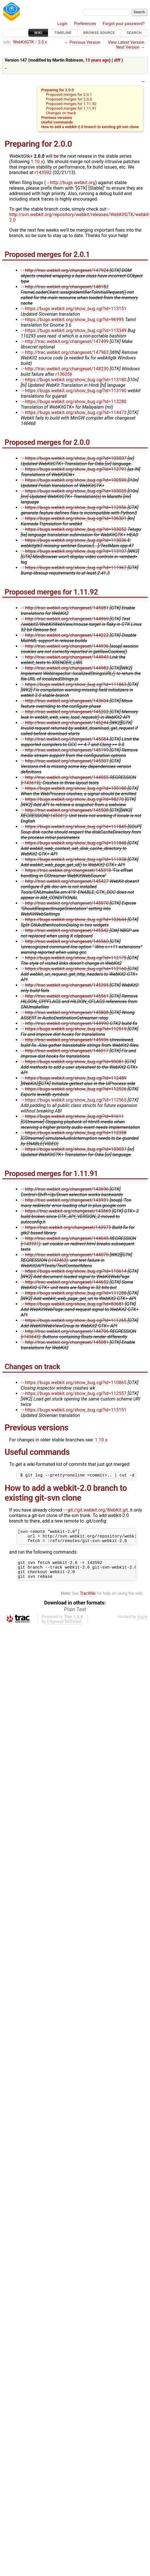 This screenshot has width=150, height=2576. Describe the element at coordinates (65, 1282) in the screenshot. I see `http://trac.webkit.org/changeset/144652` at that location.